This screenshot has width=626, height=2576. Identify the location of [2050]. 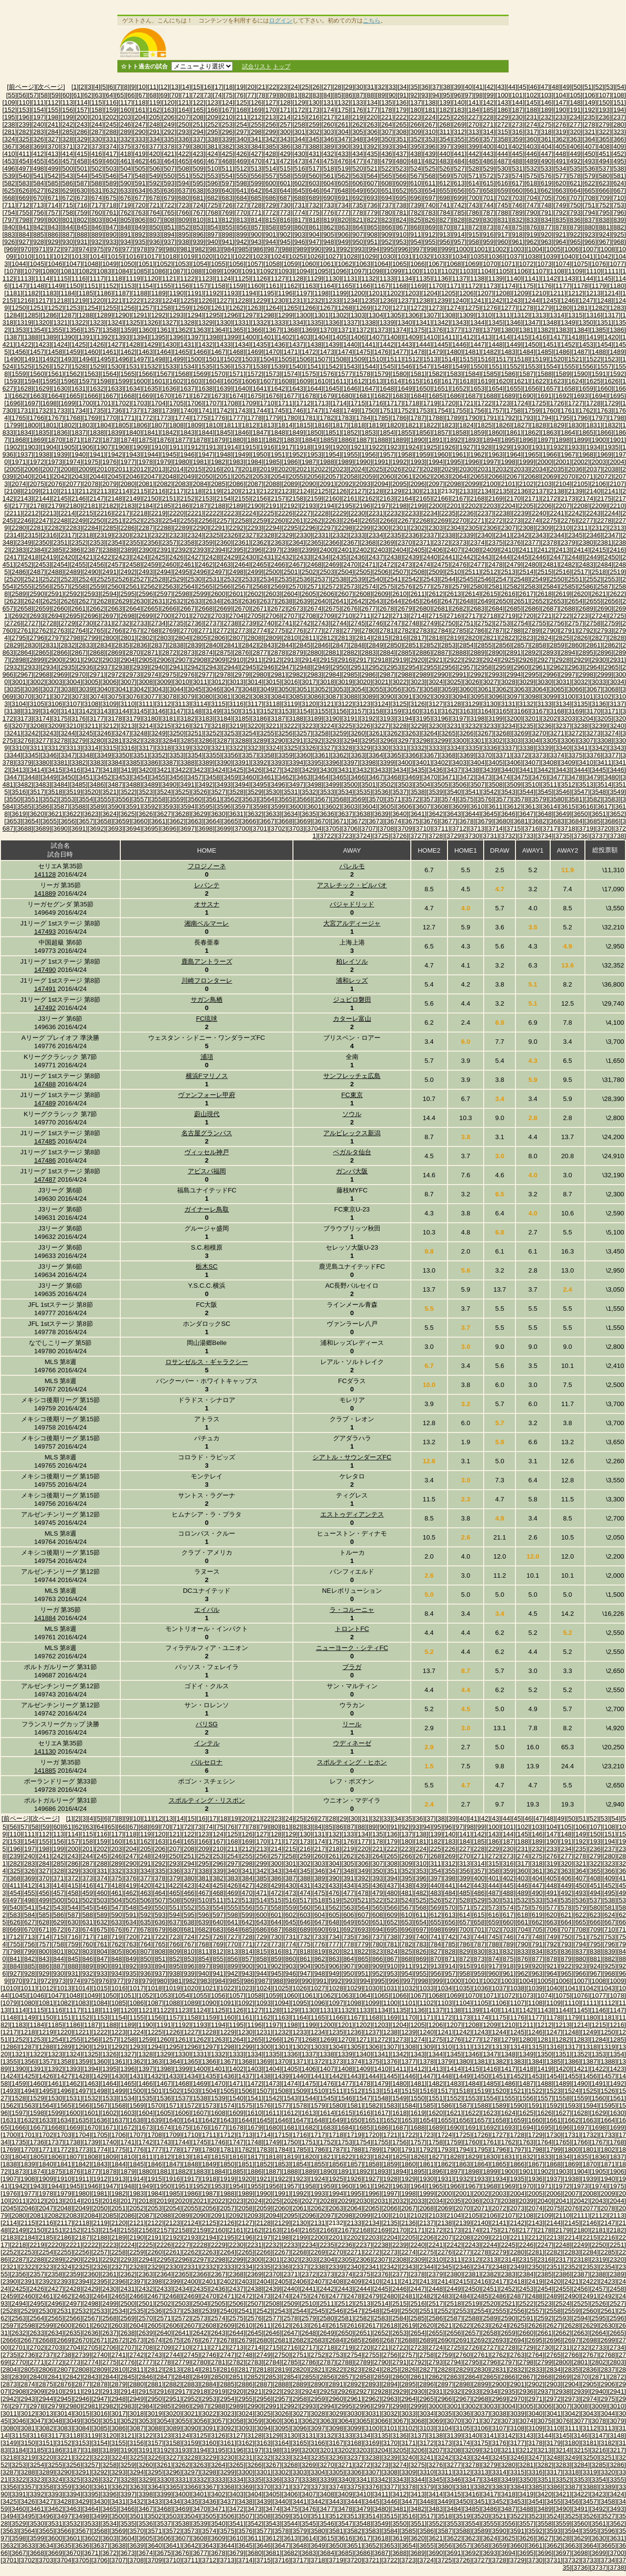
(206, 476).